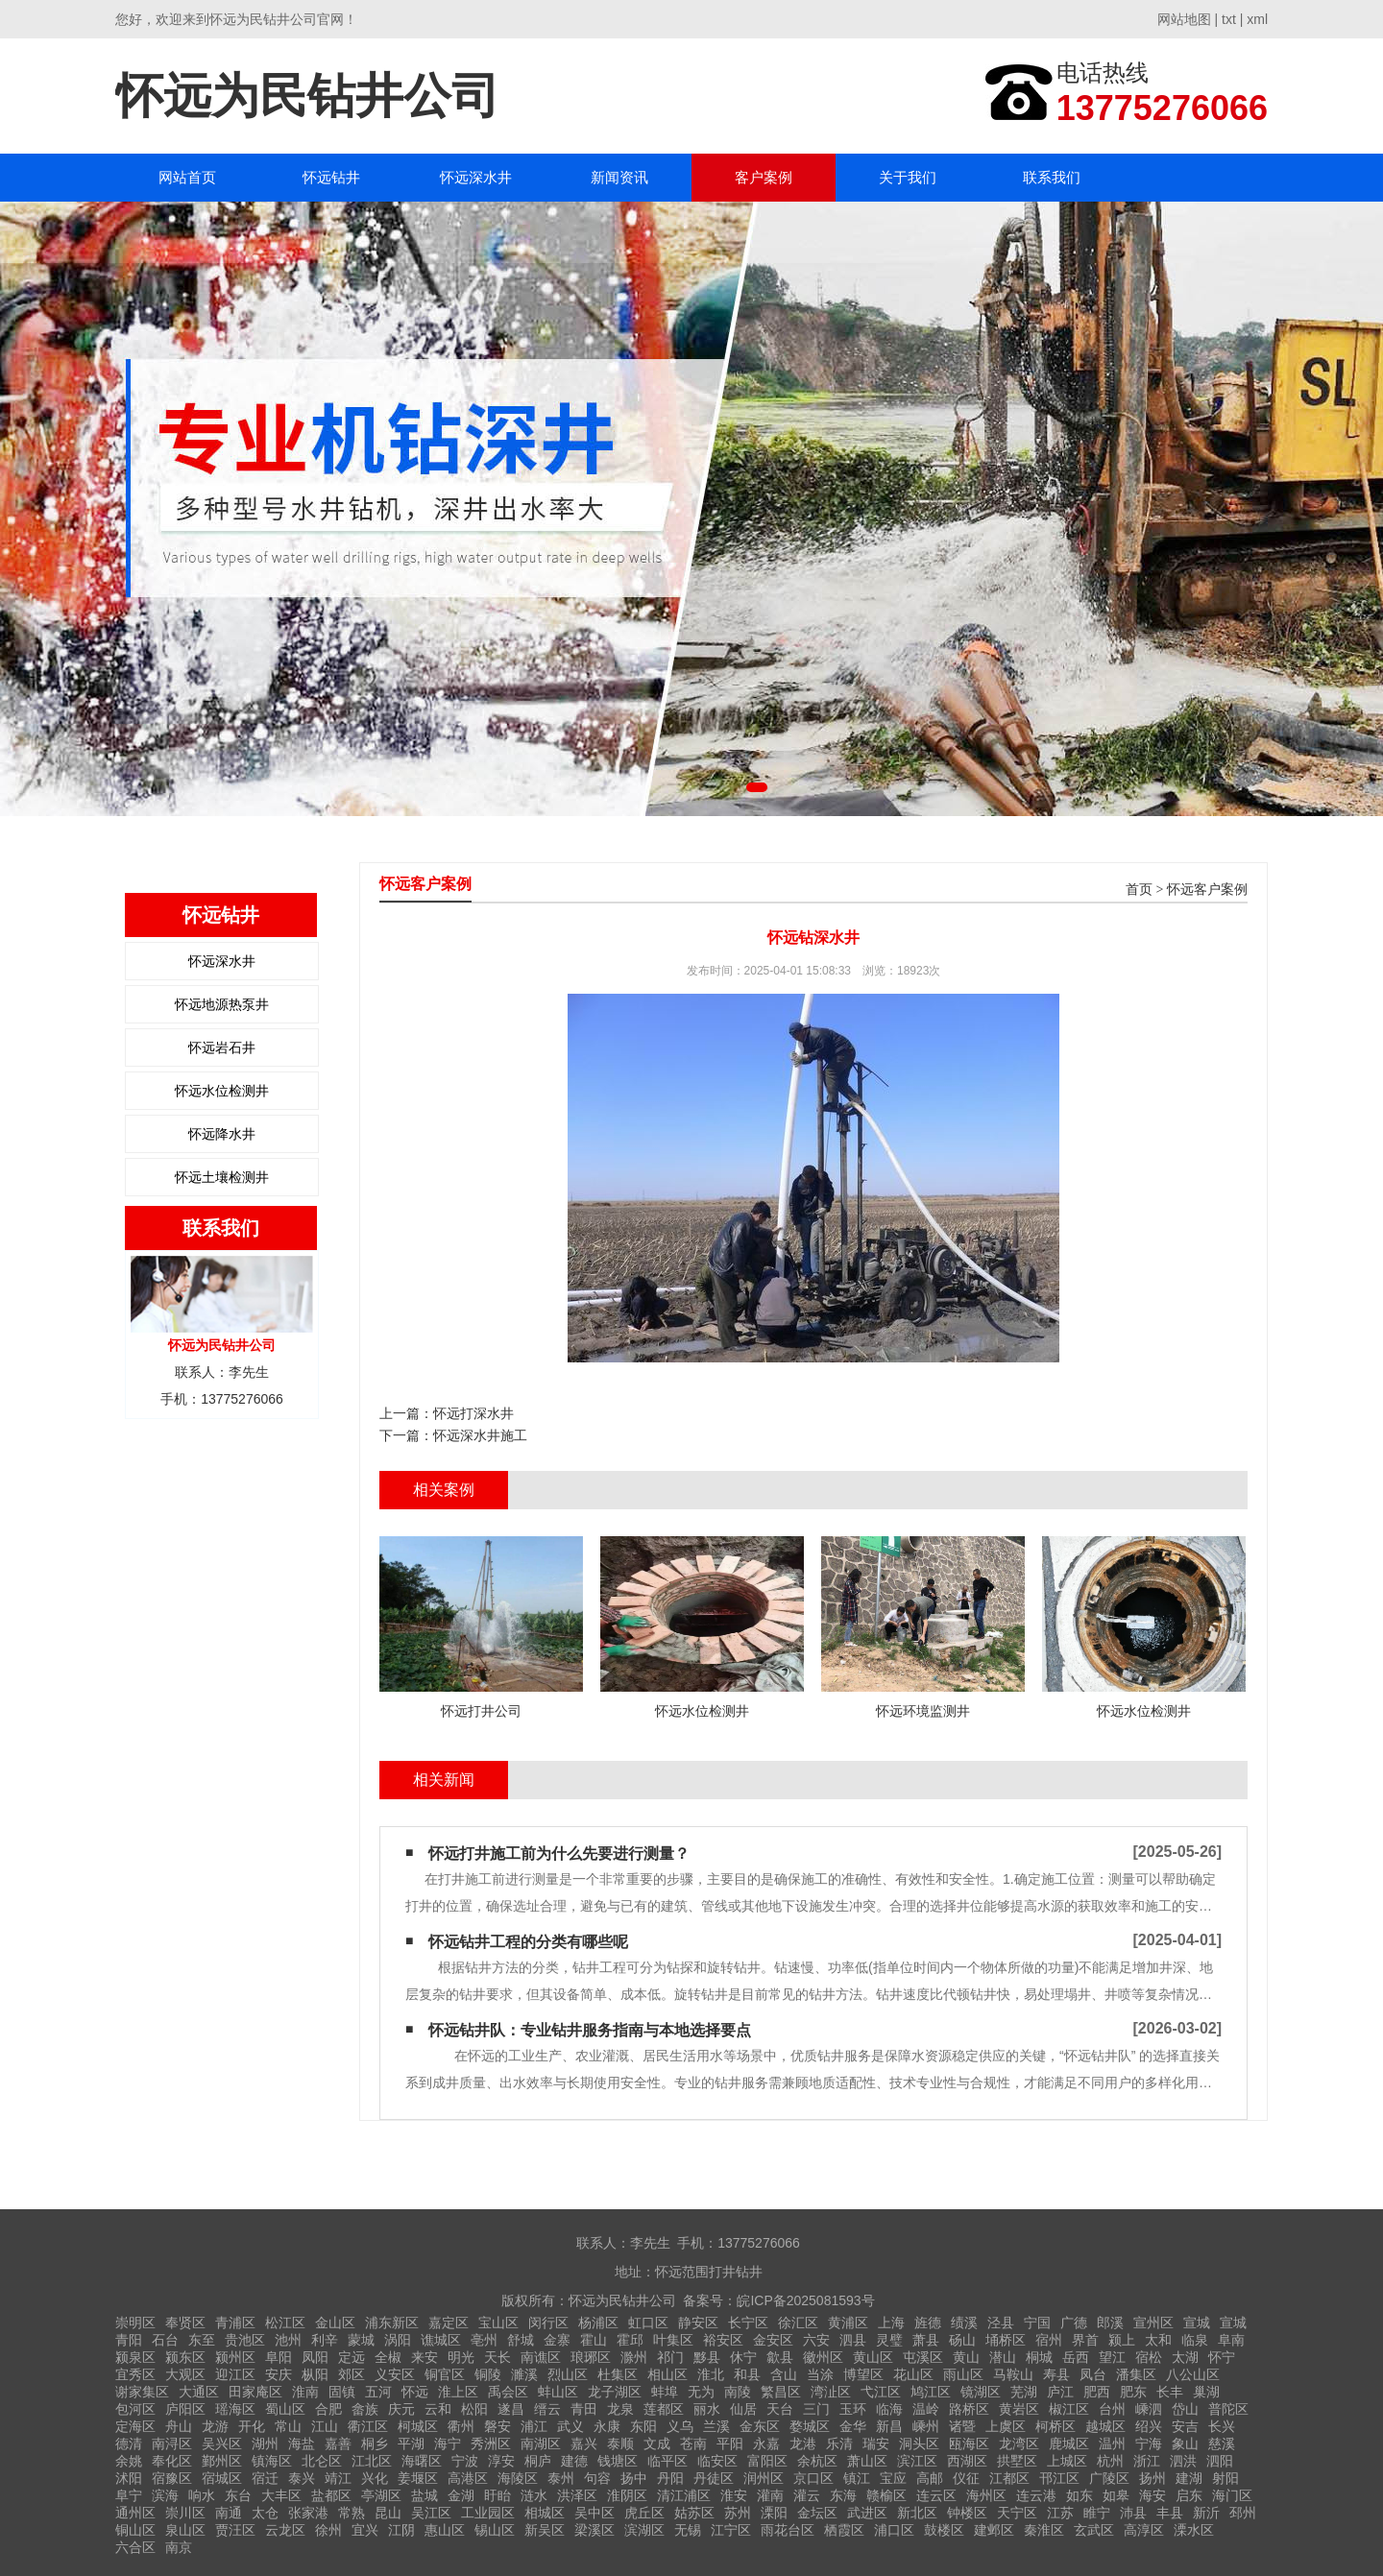  I want to click on 阜宁, so click(128, 2495).